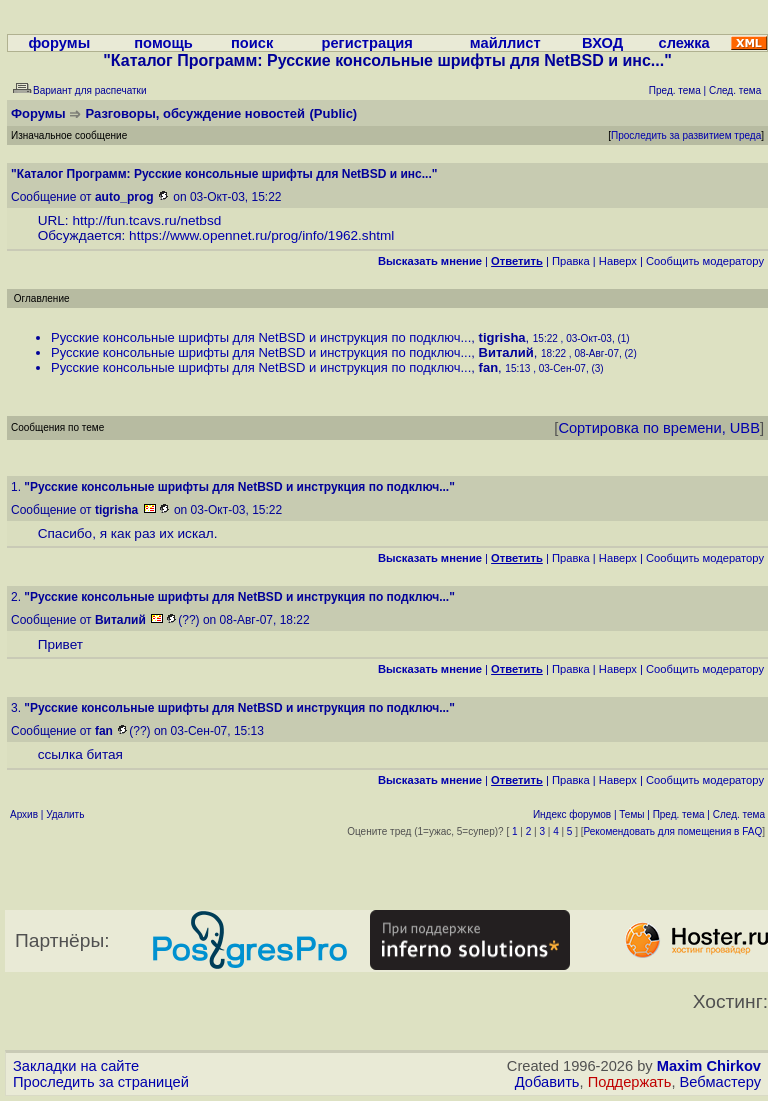 This screenshot has width=768, height=1101. Describe the element at coordinates (618, 261) in the screenshot. I see `Наверх` at that location.